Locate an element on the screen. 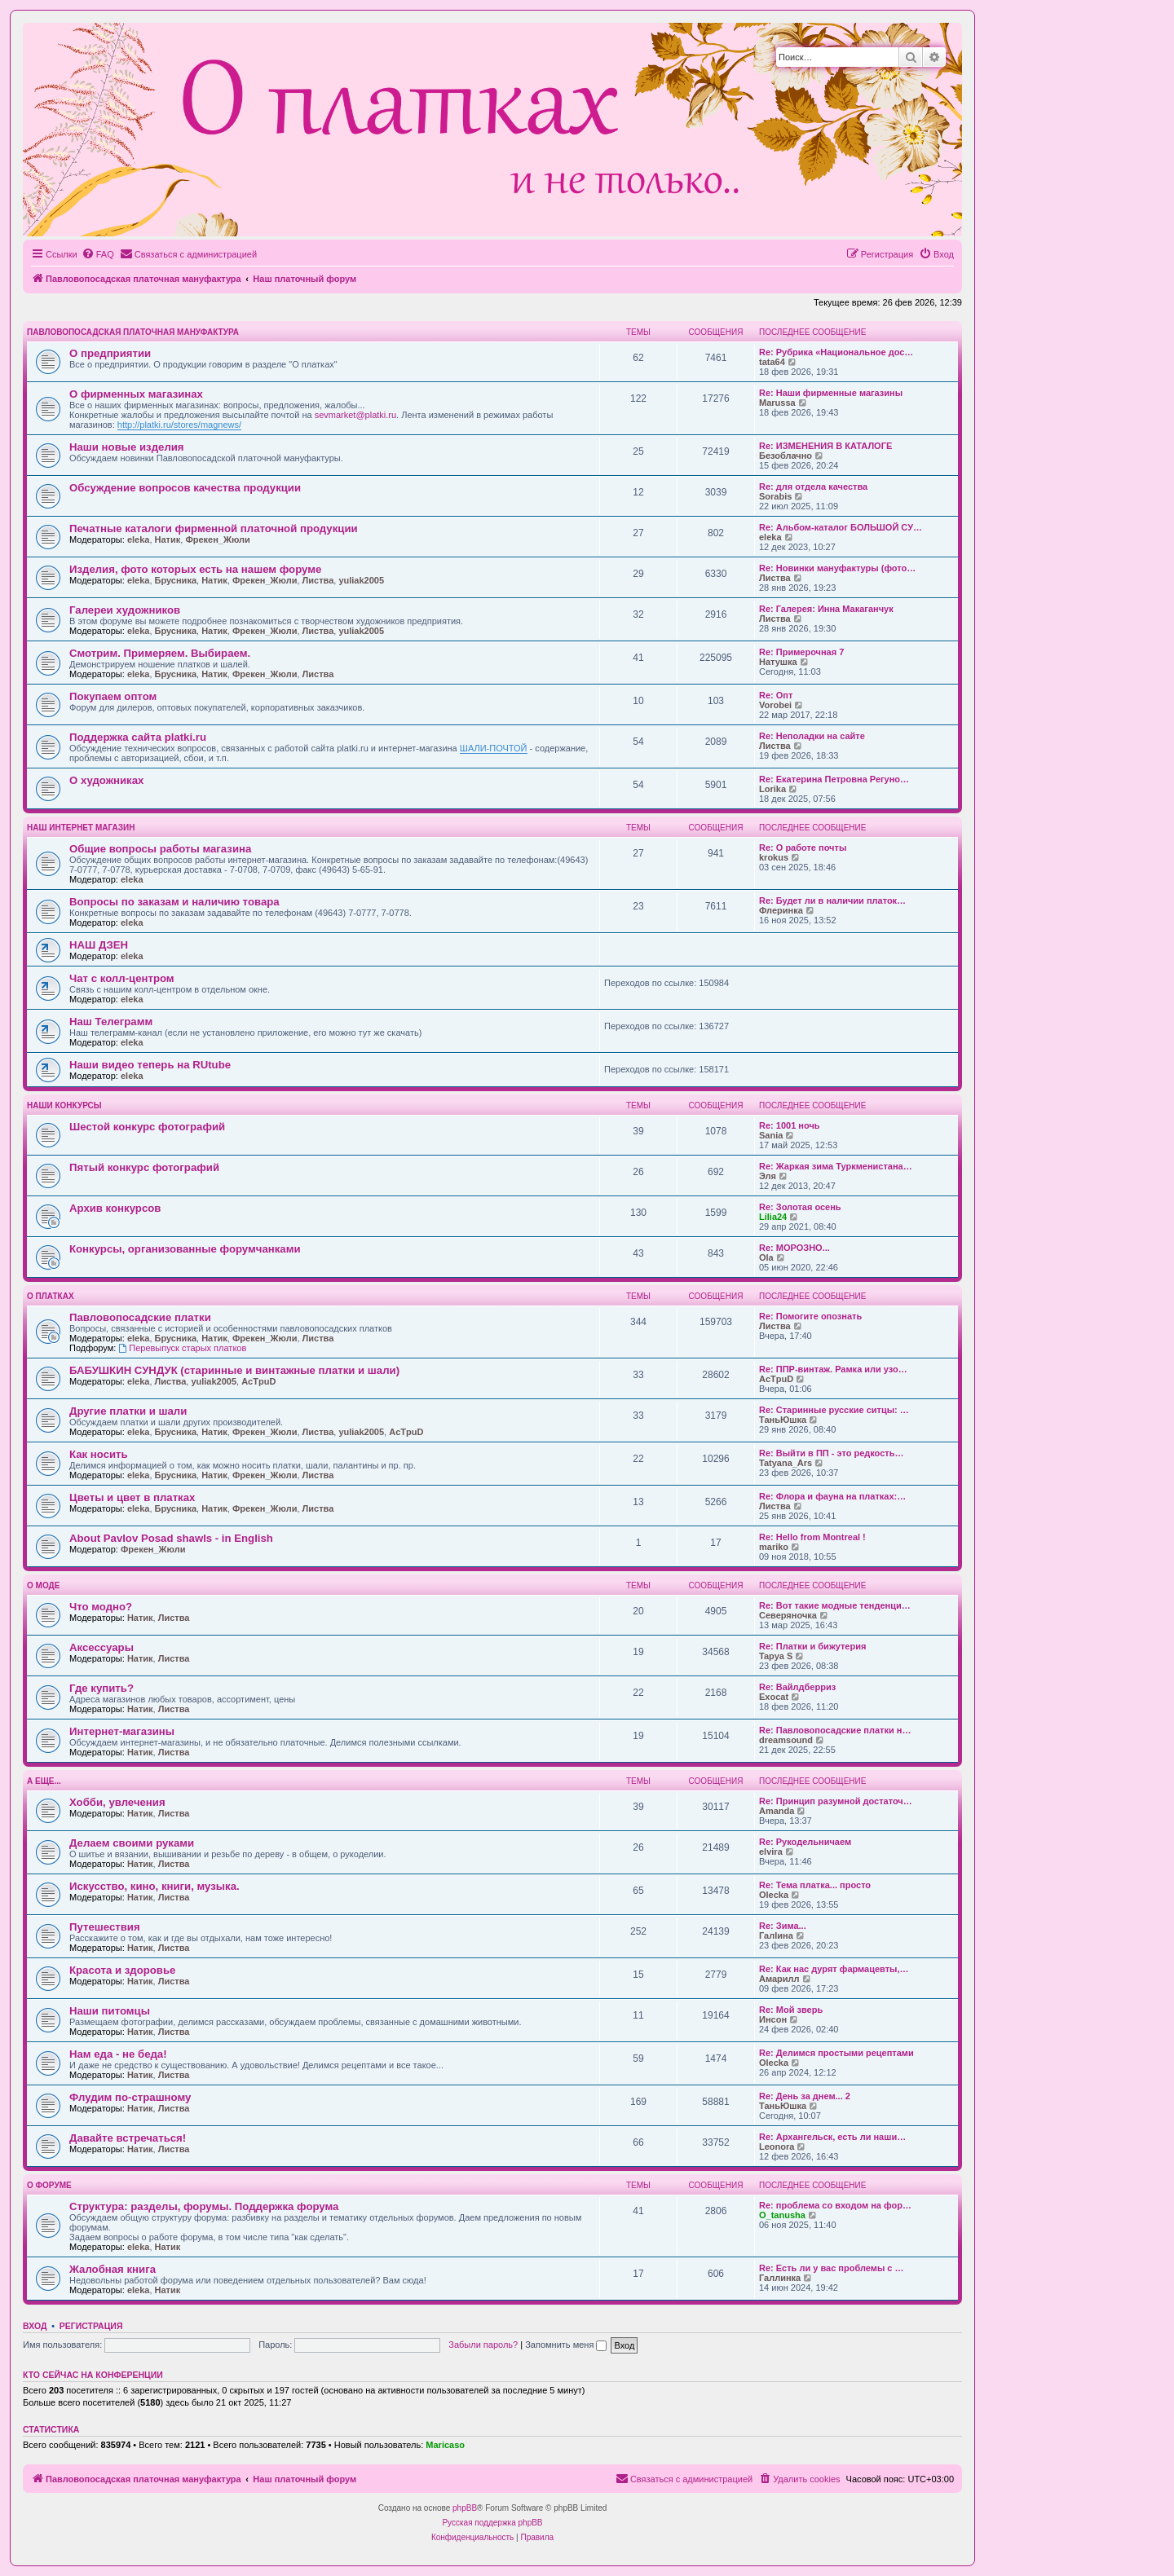 This screenshot has height=2576, width=1174. Флудим по-страшному is located at coordinates (130, 2097).